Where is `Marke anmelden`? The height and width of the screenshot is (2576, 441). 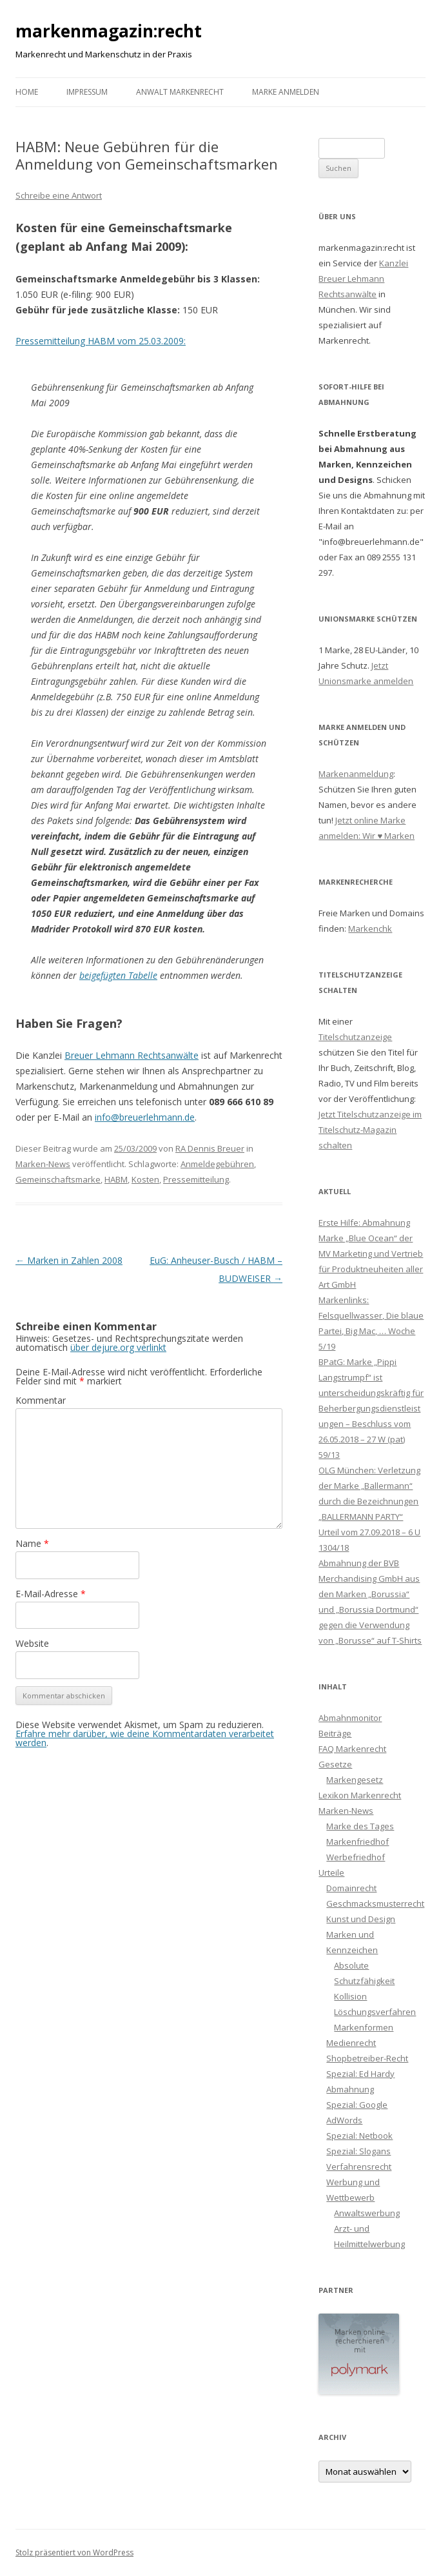 Marke anmelden is located at coordinates (285, 91).